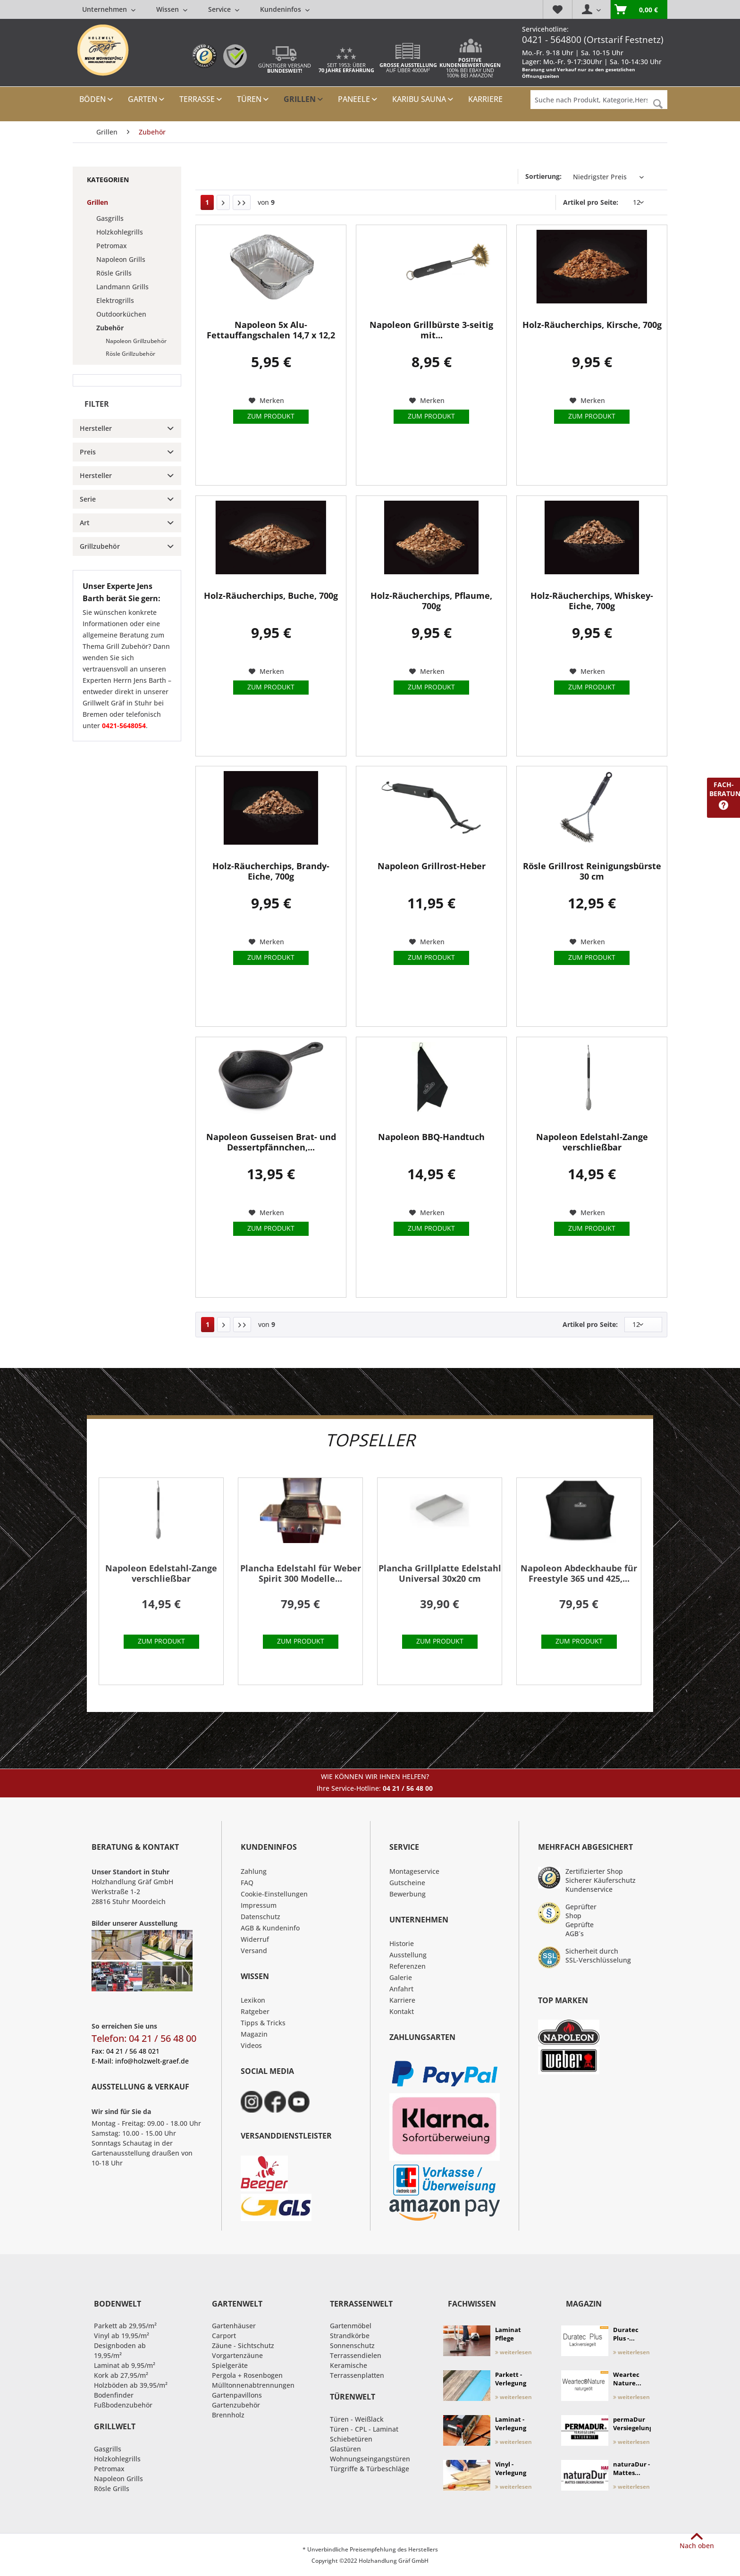 The image size is (740, 2576). I want to click on Plancha Grillplatte Edelstahl Universal 30x20 cm, so click(439, 1573).